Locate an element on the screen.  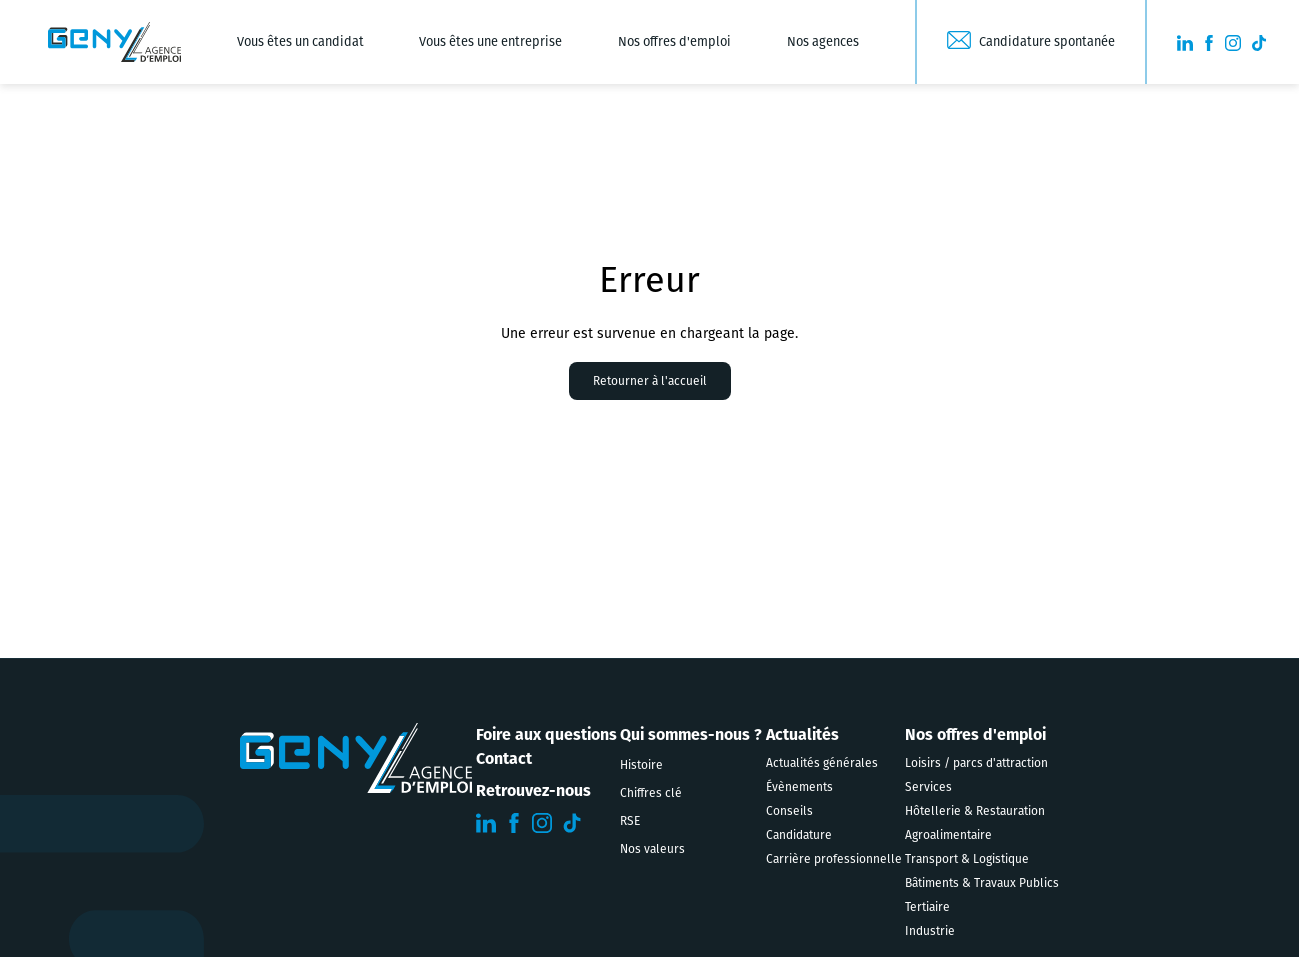
RSE is located at coordinates (630, 821).